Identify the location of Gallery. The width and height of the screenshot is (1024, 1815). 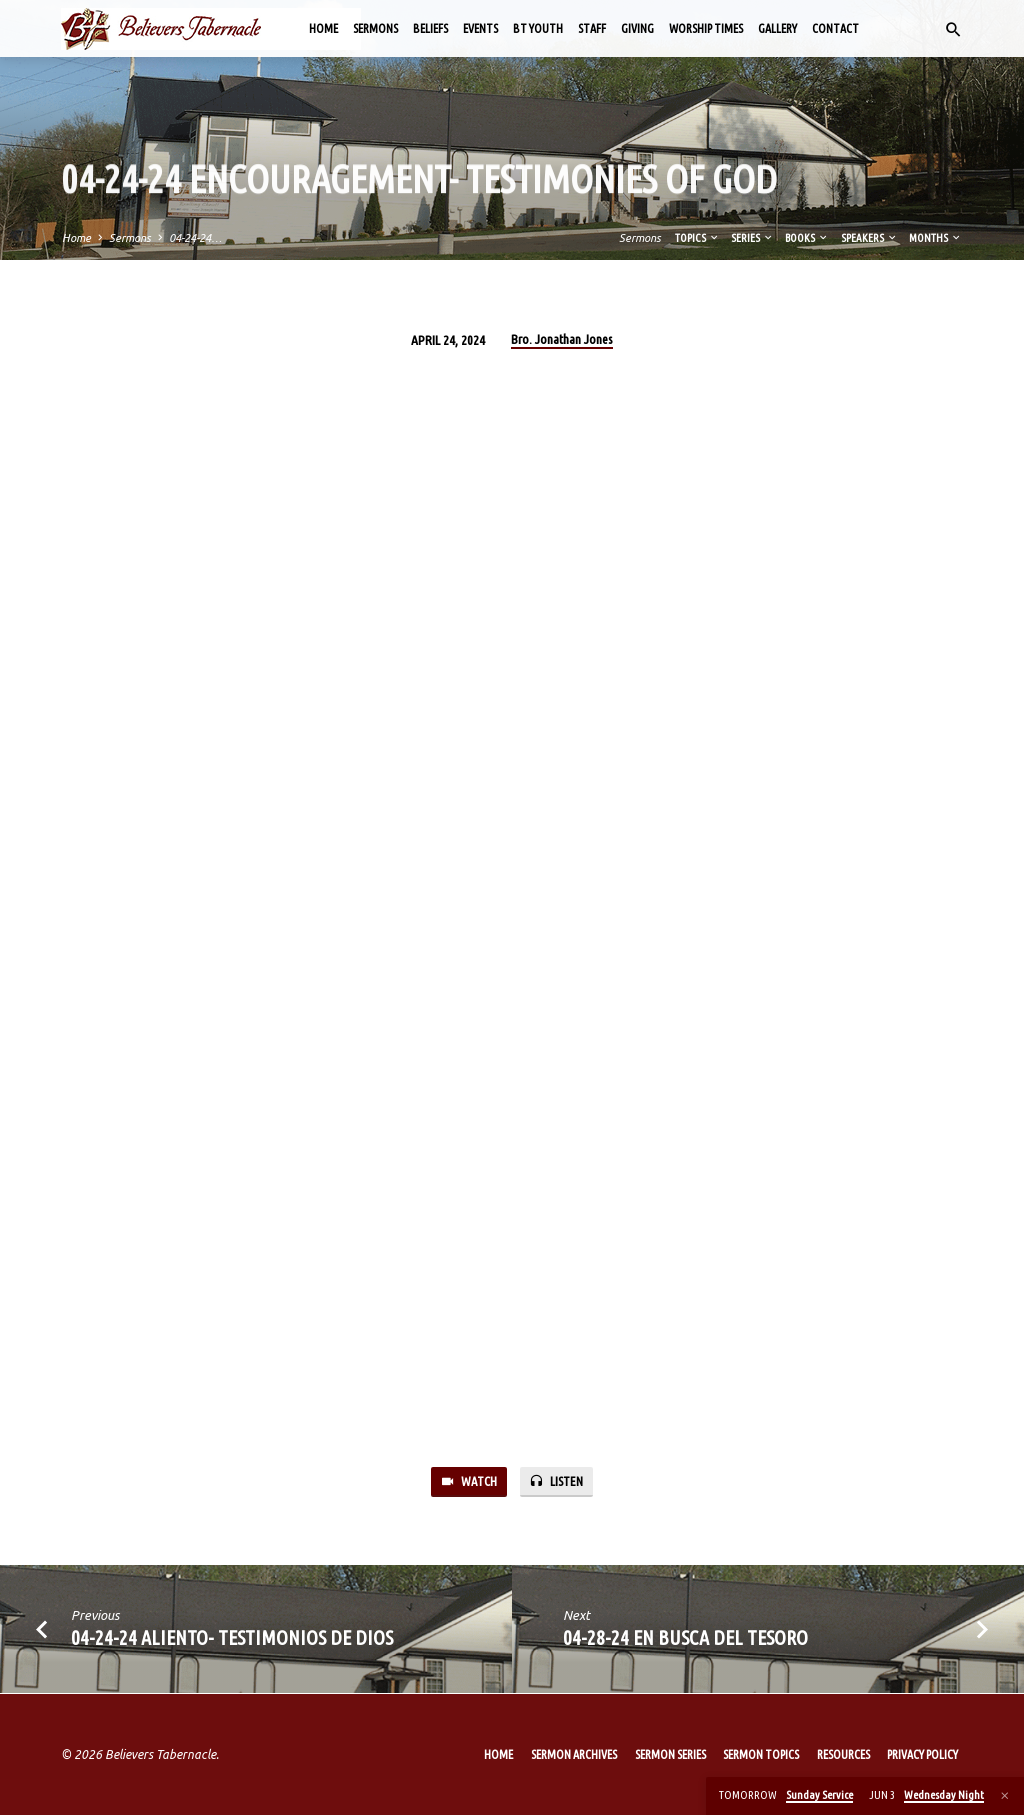
(777, 28).